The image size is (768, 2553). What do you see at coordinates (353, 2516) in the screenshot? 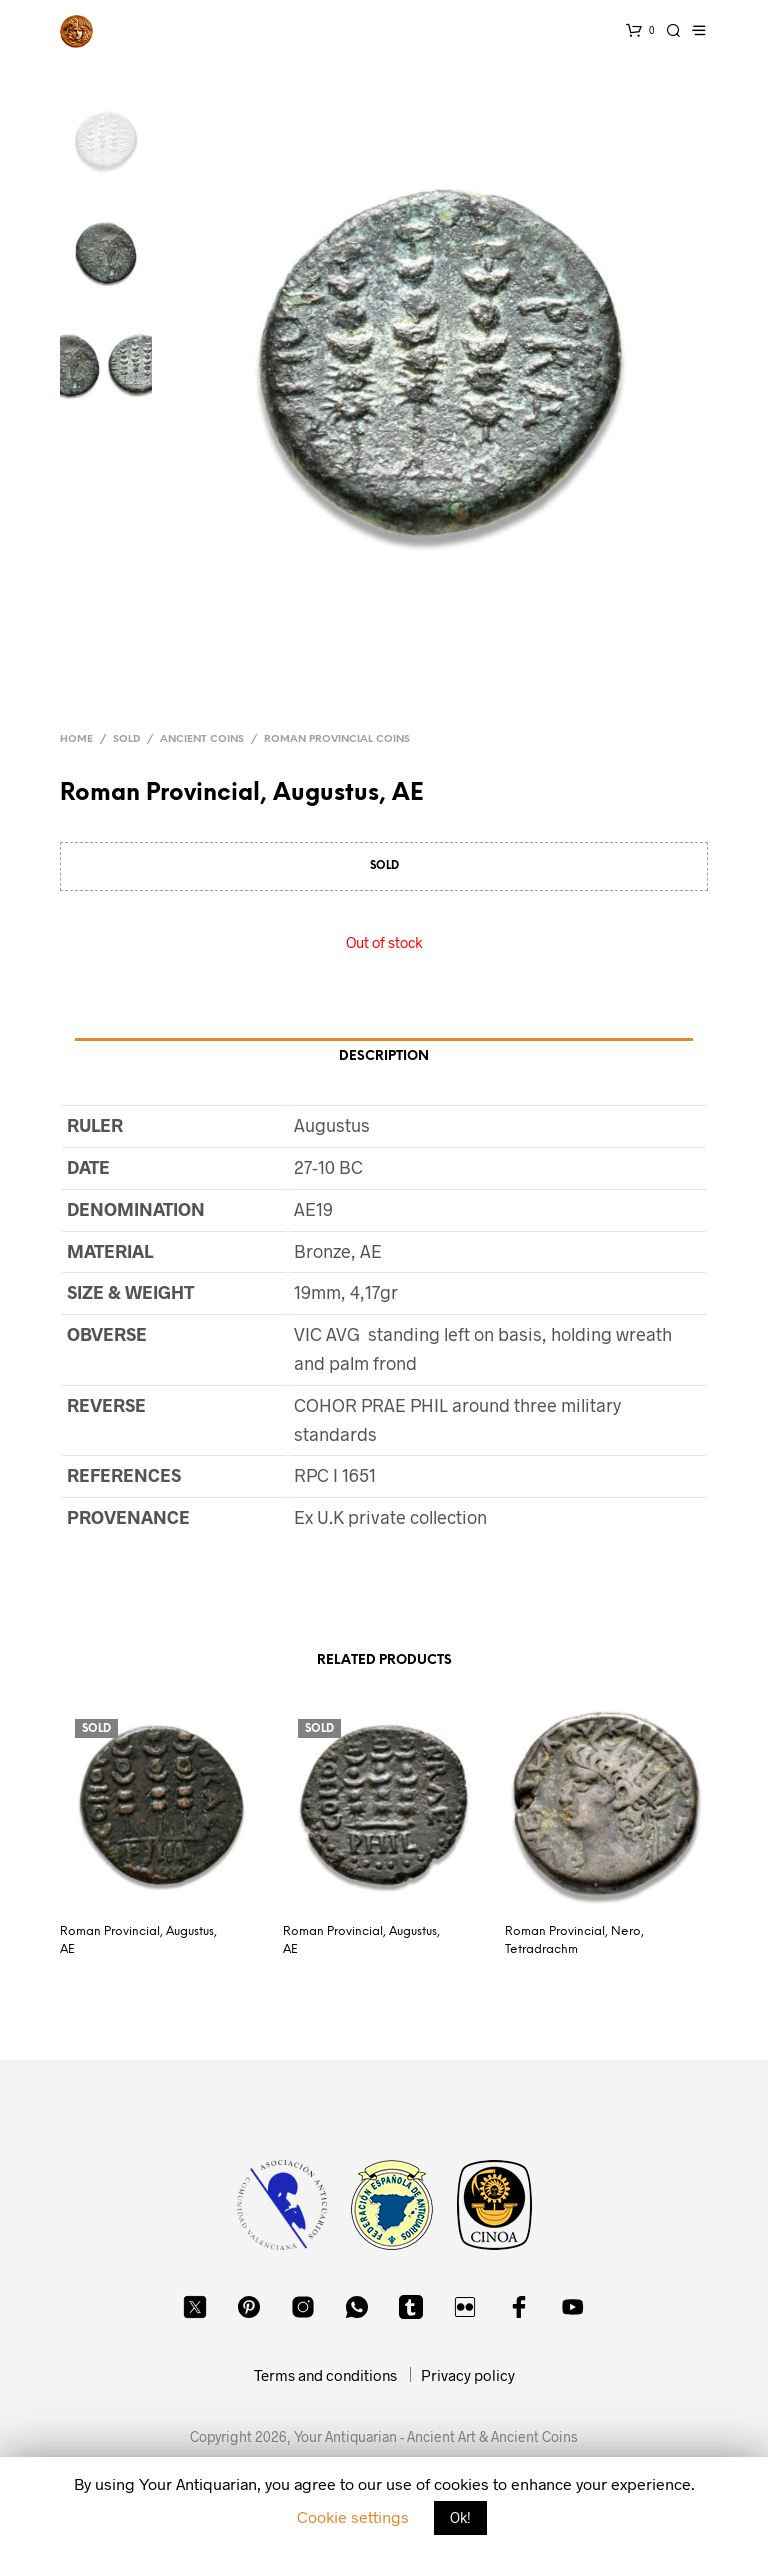
I see `Cookie settings [button]` at bounding box center [353, 2516].